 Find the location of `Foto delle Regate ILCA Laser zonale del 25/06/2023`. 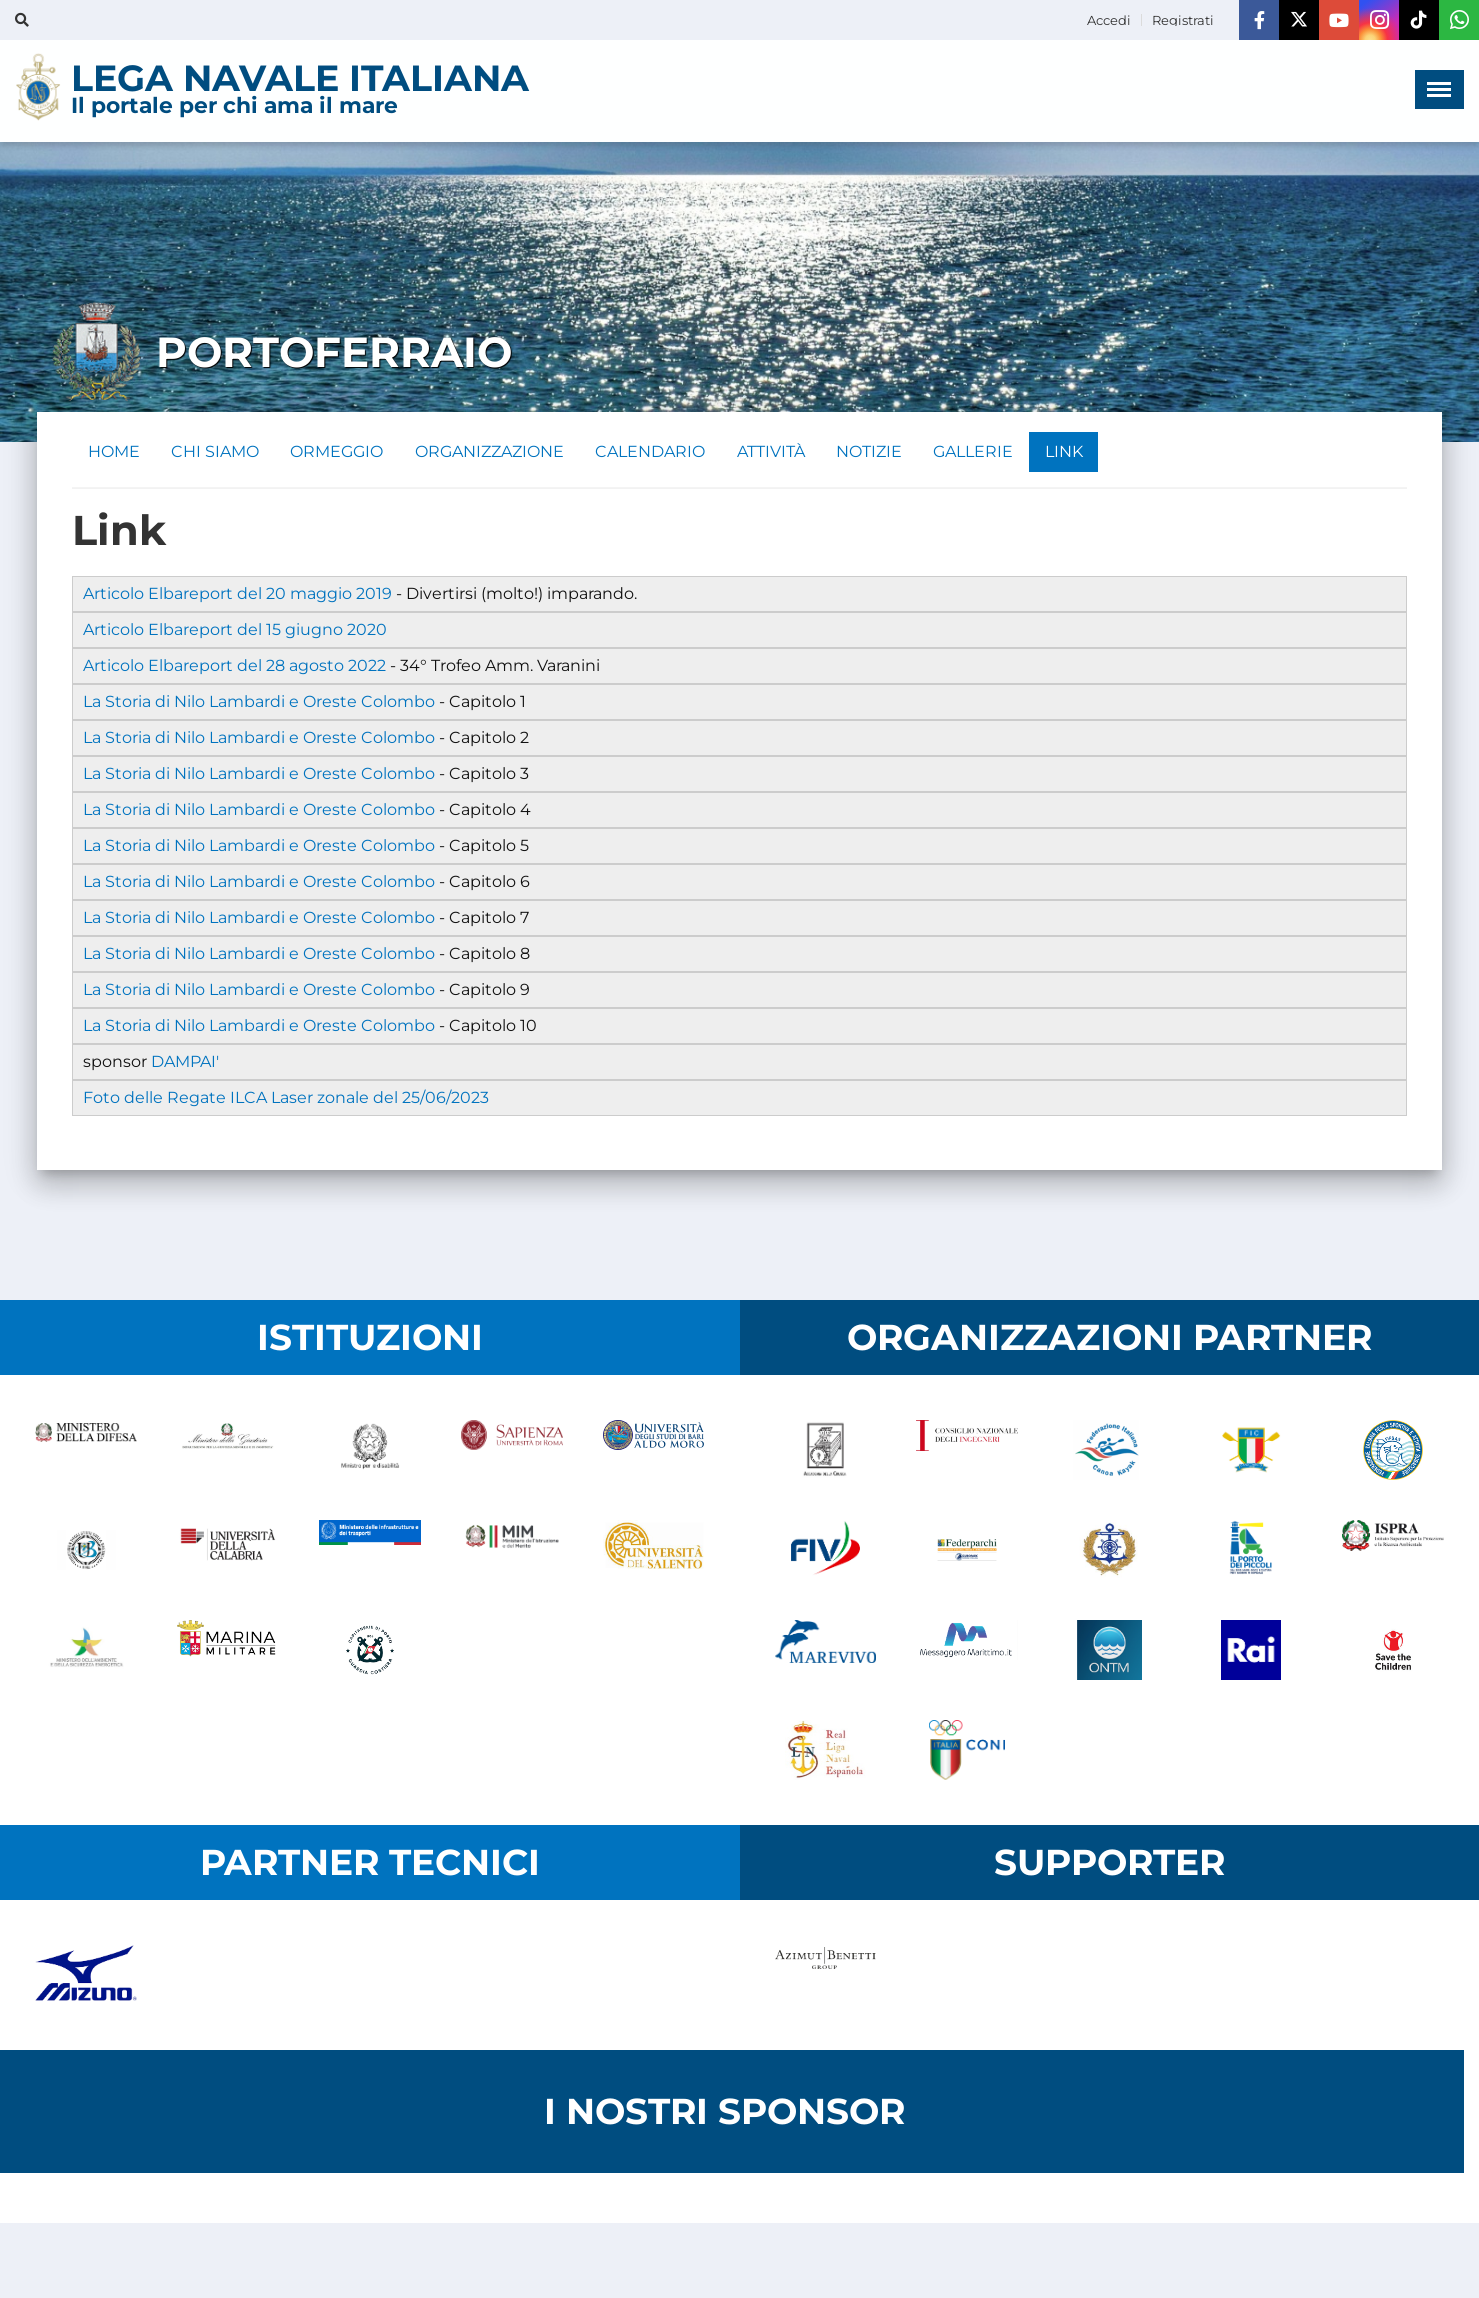

Foto delle Regate ILCA Laser zonale del 25/06/2023 is located at coordinates (286, 1097).